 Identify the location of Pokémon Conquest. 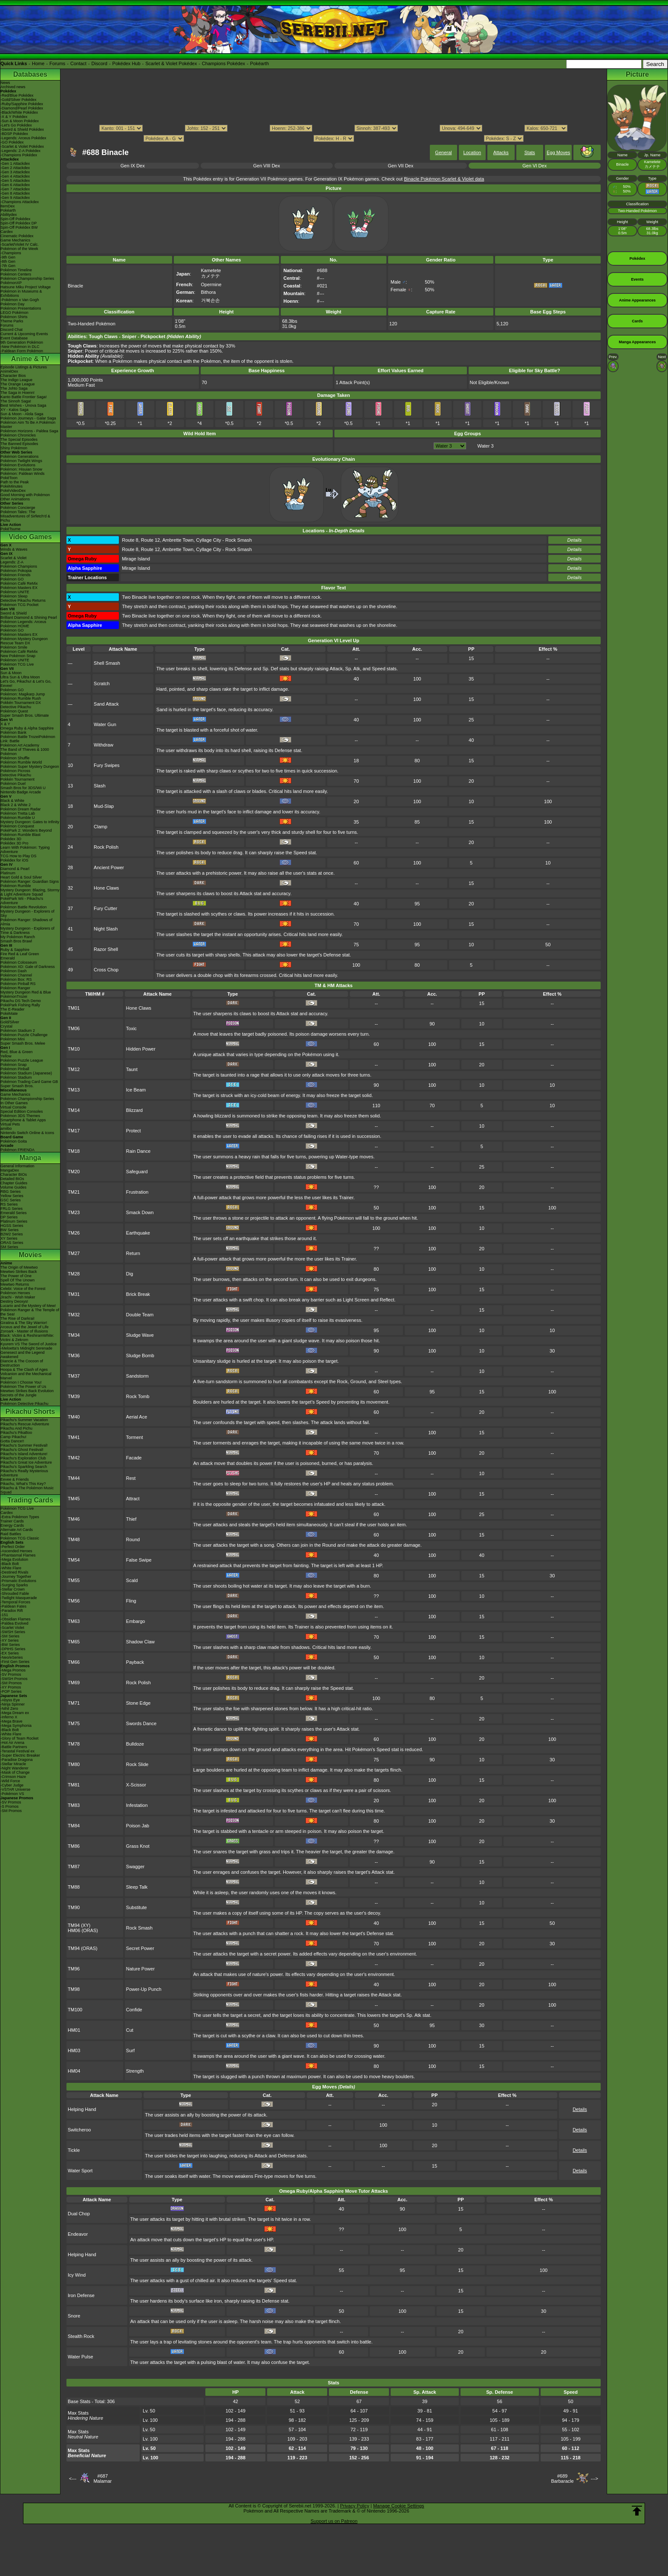
(17, 826).